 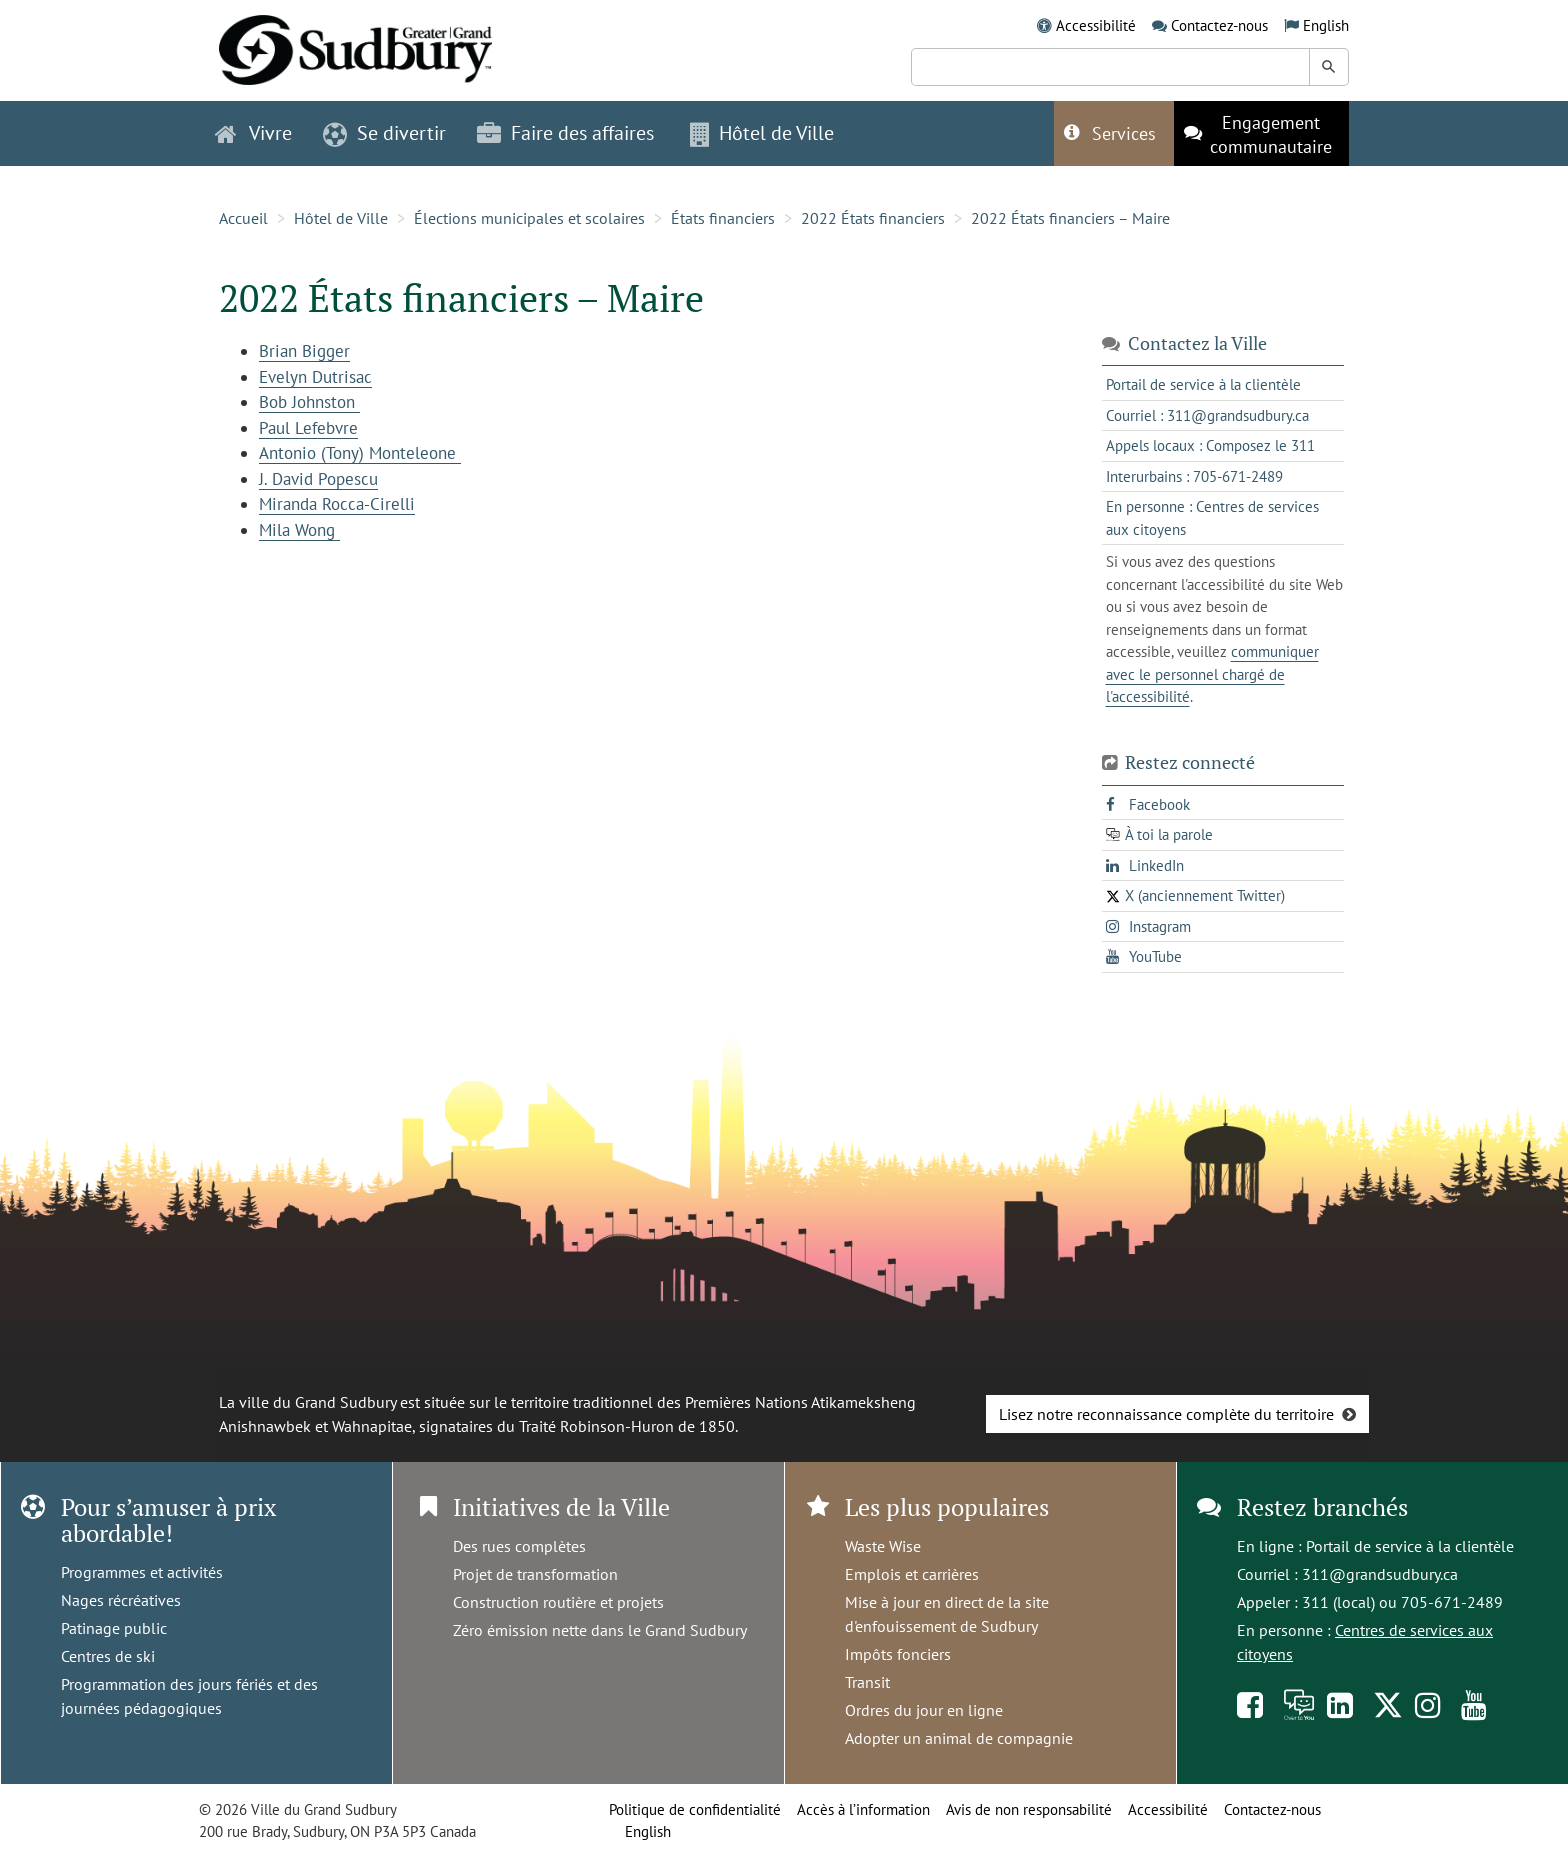 I want to click on Projet de transformation, so click(x=535, y=1574).